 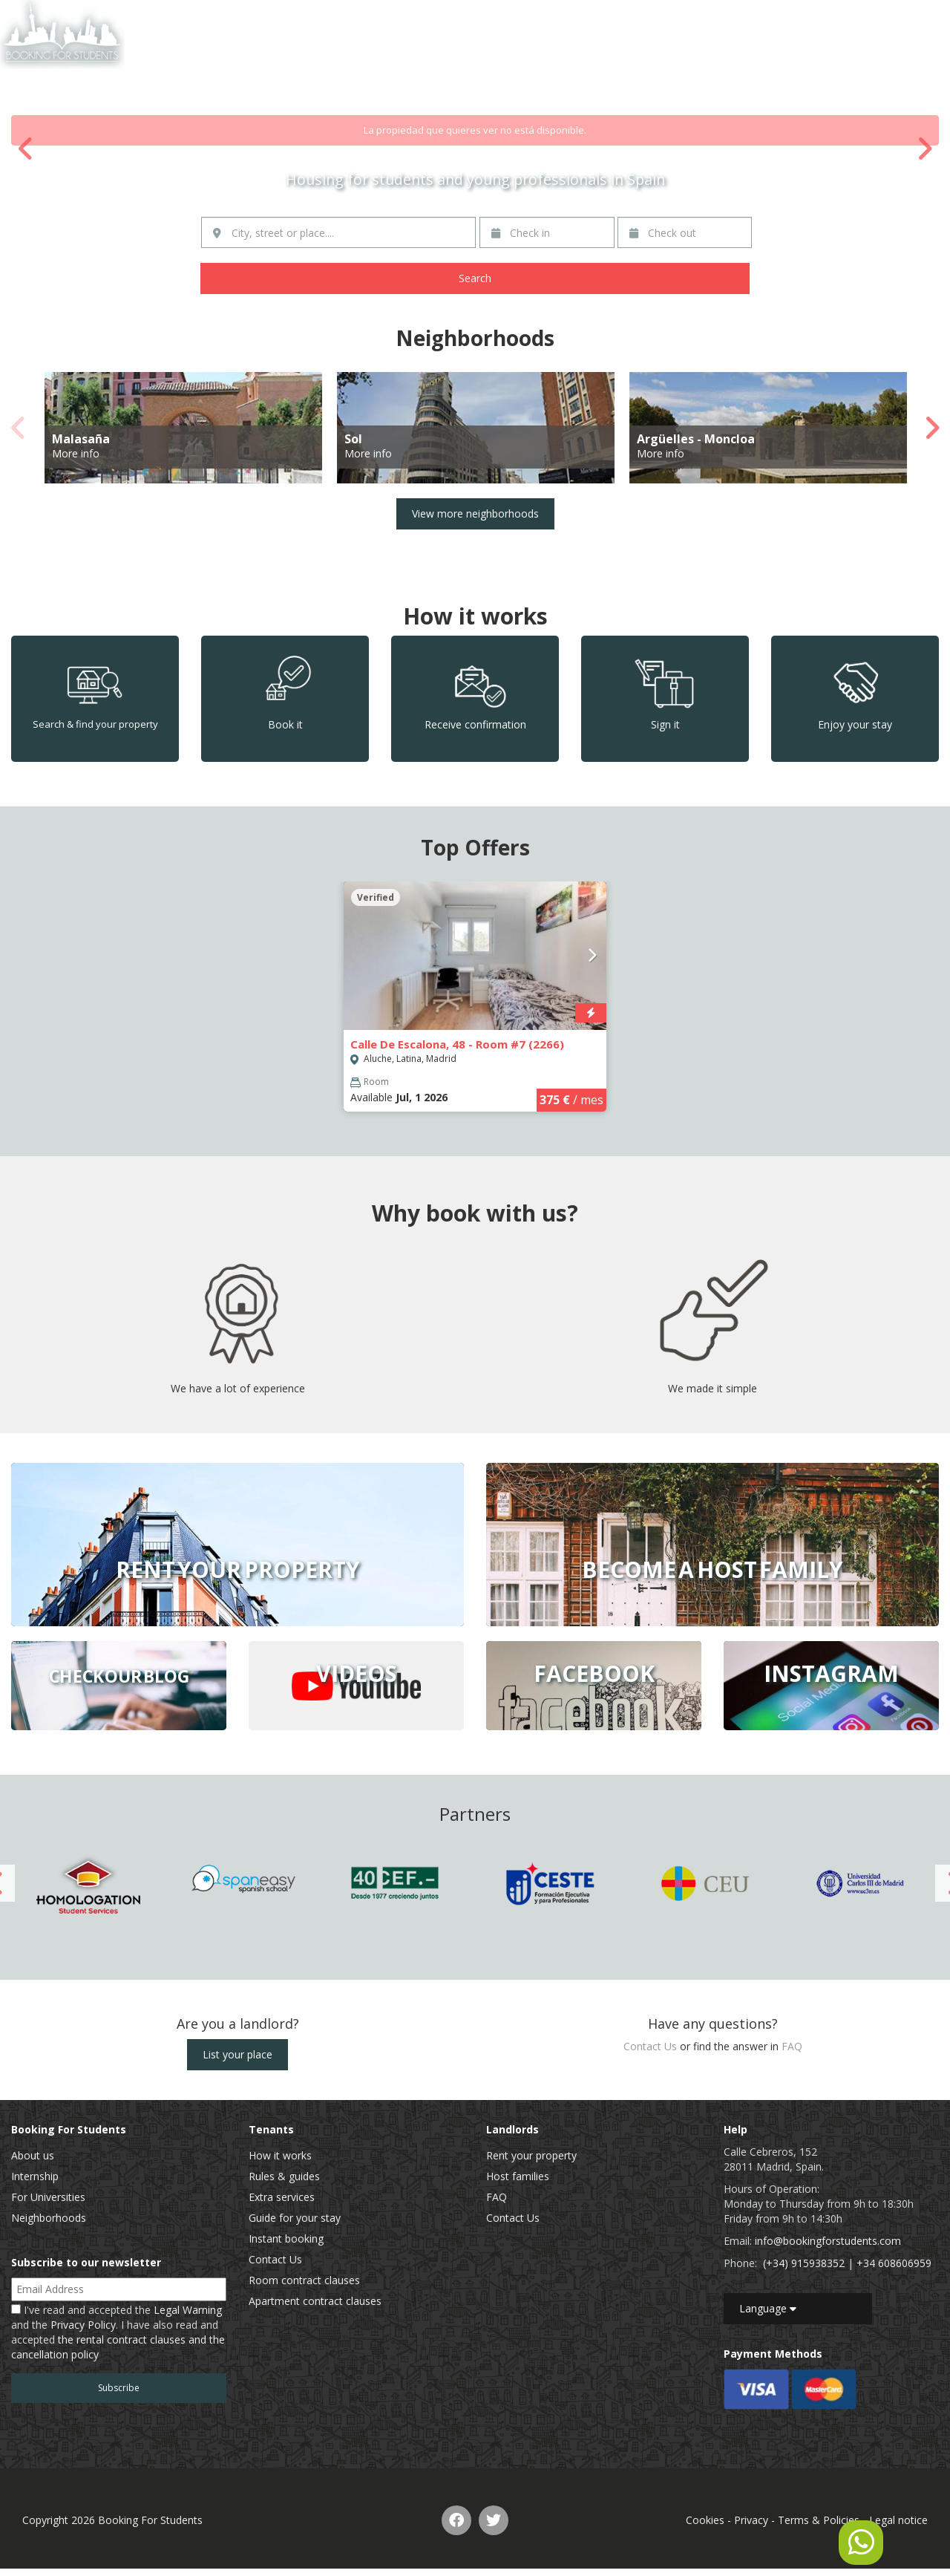 I want to click on I've read and accepted the and the . I have also read and accepted, so click(x=118, y=2332).